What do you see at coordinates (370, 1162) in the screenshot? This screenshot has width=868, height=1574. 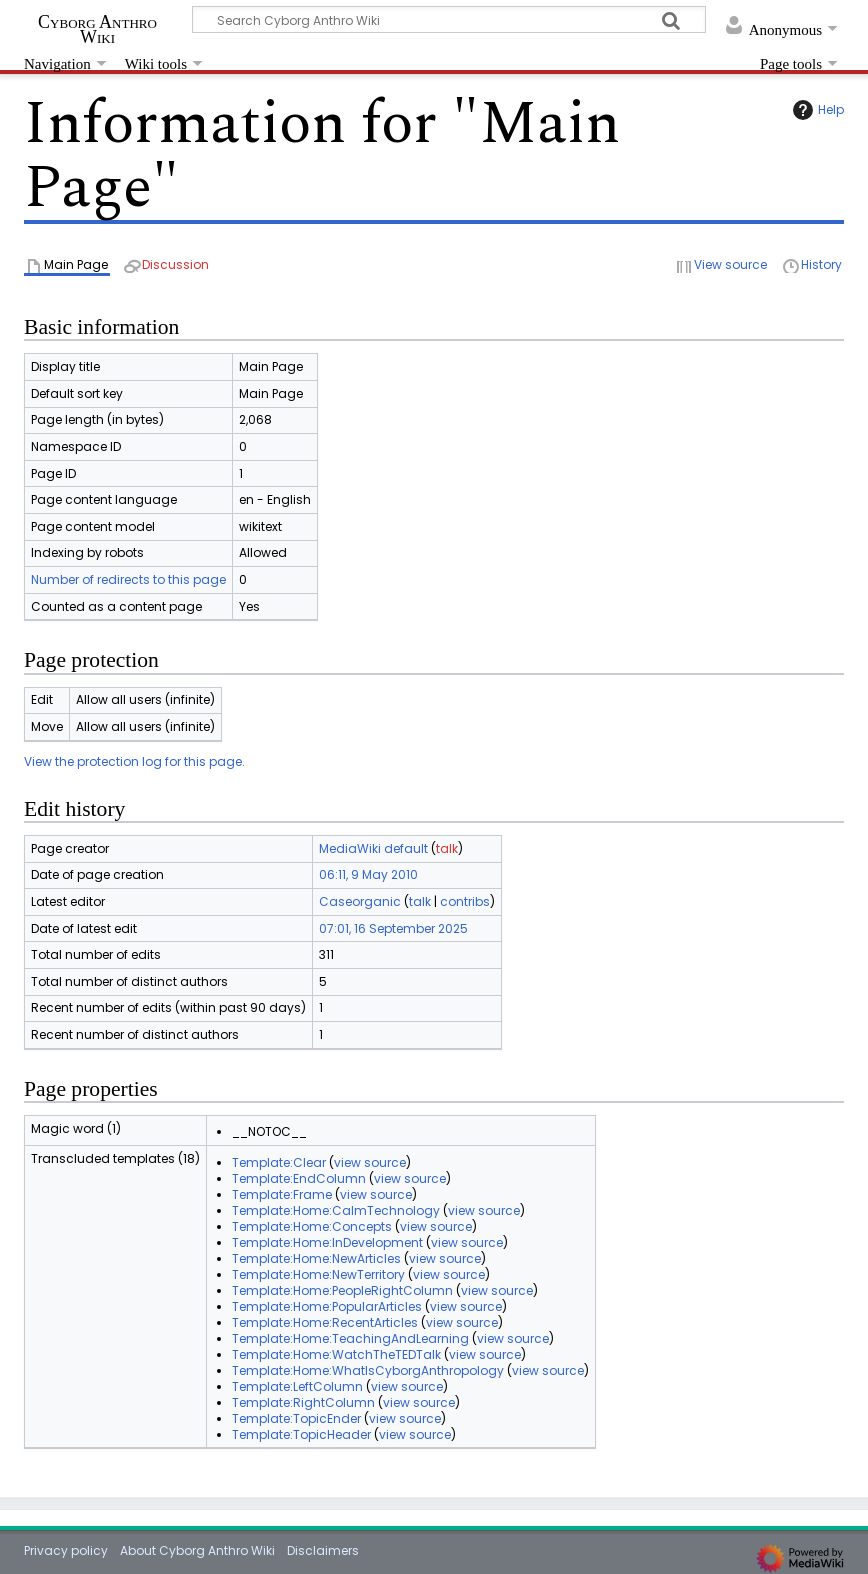 I see `view source` at bounding box center [370, 1162].